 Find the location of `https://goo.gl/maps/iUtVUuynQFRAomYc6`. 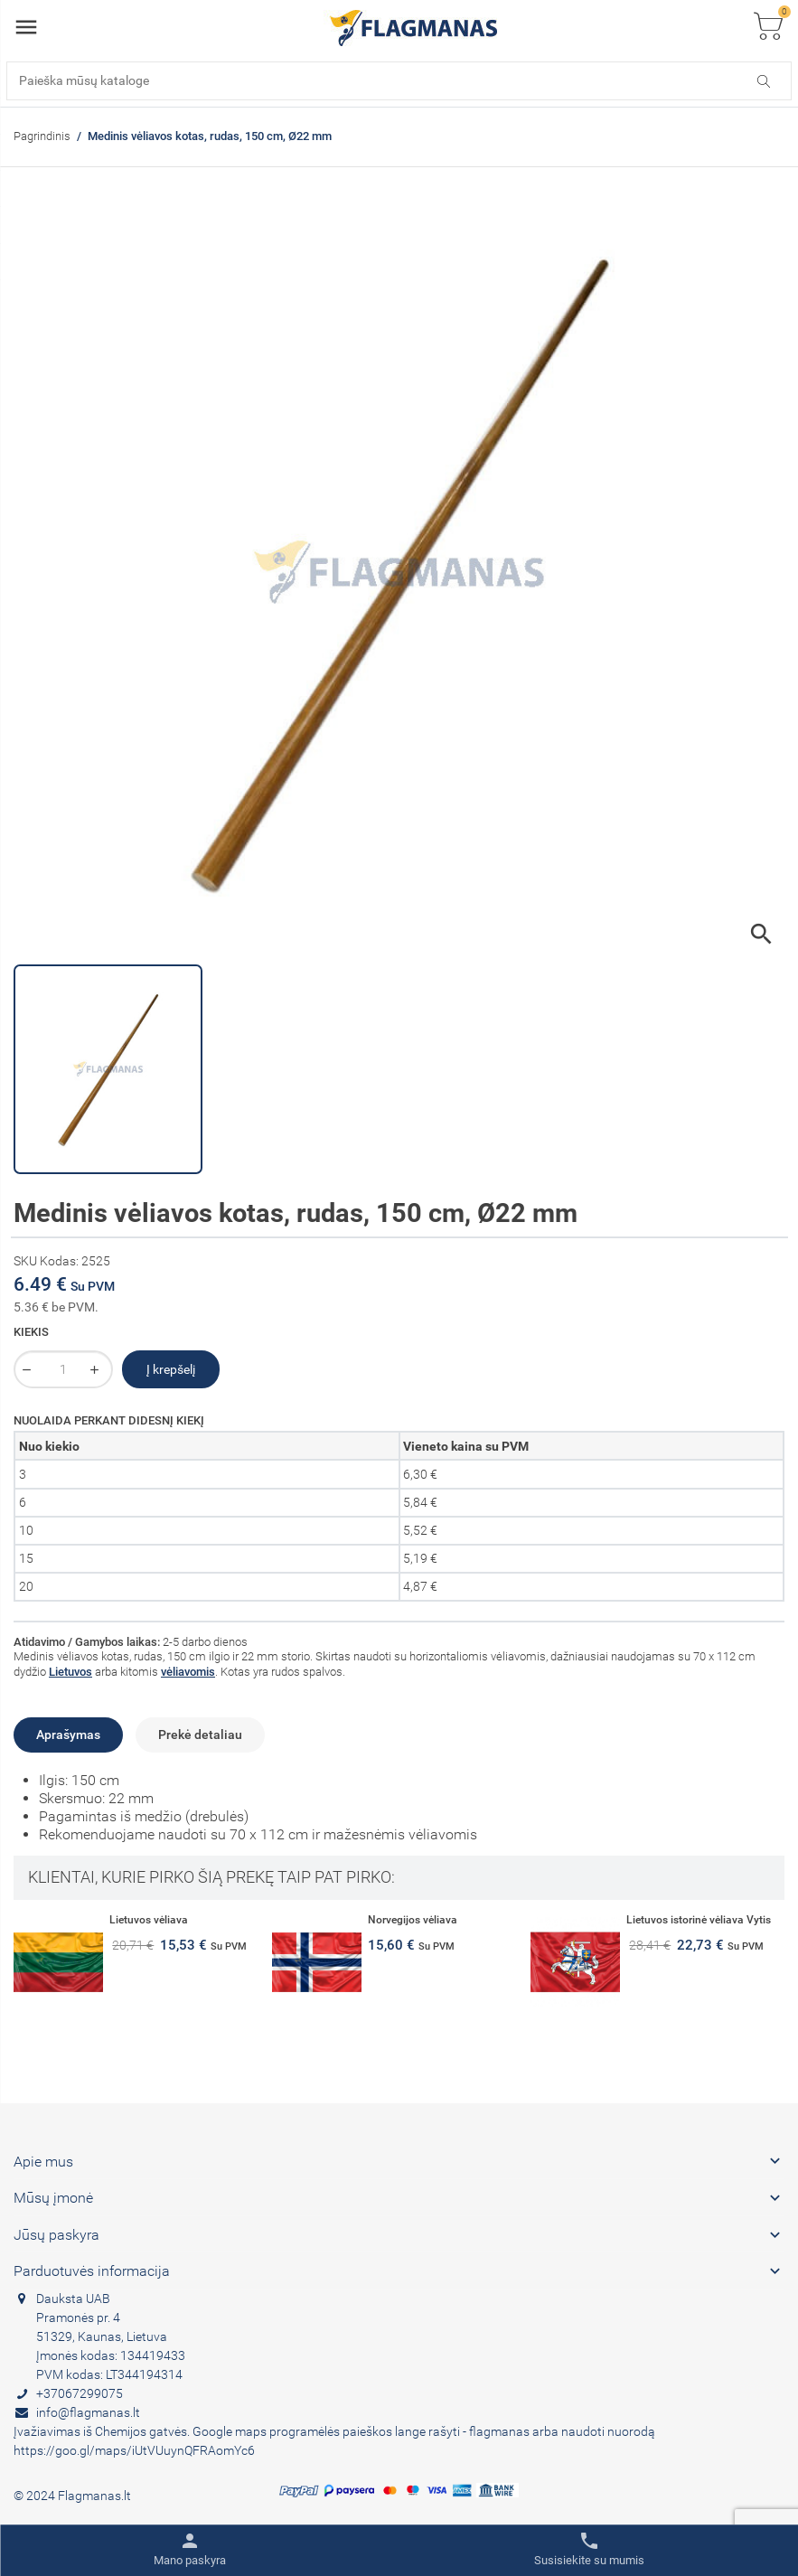

https://goo.gl/maps/iUtVUuynQFRAomYc6 is located at coordinates (134, 2450).